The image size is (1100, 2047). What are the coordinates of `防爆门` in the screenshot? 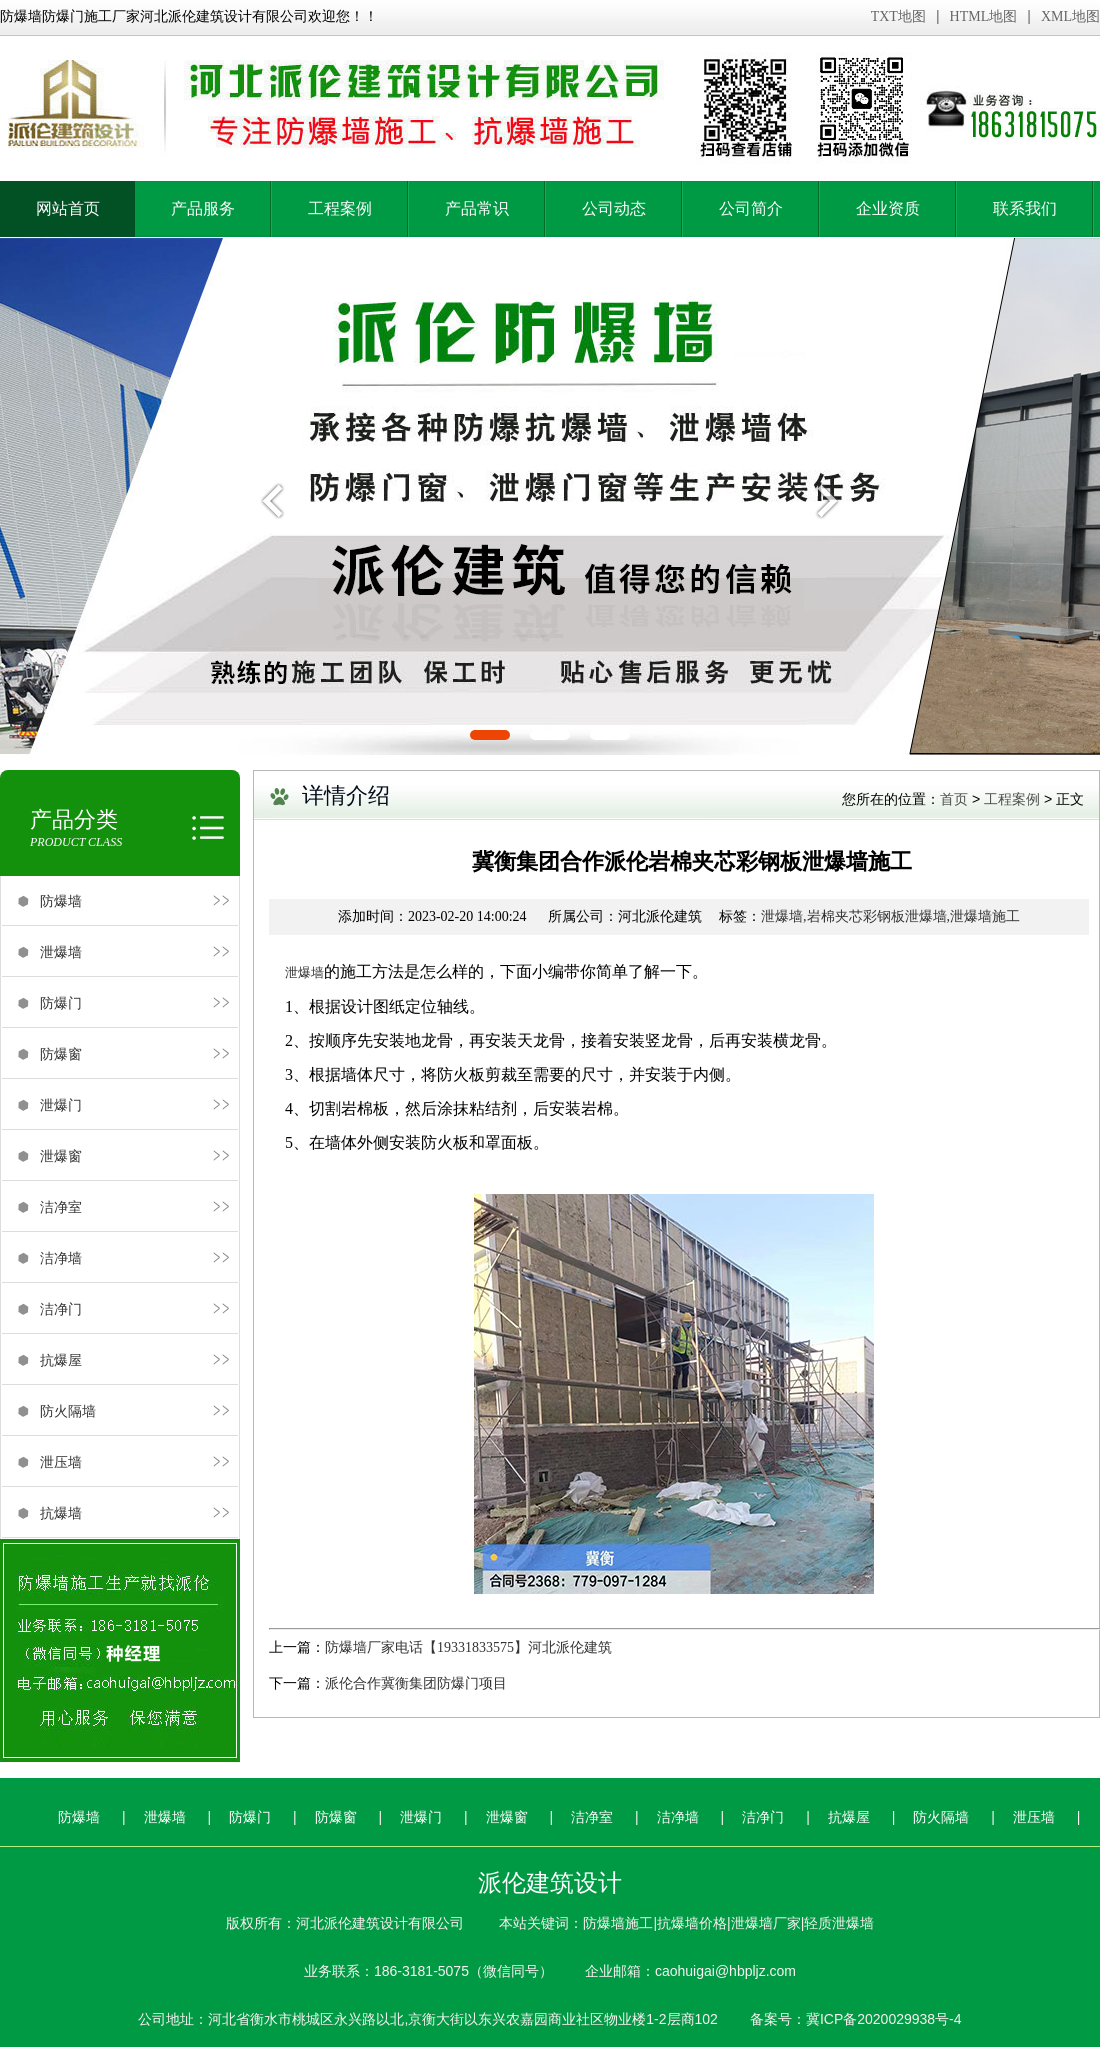 It's located at (61, 1003).